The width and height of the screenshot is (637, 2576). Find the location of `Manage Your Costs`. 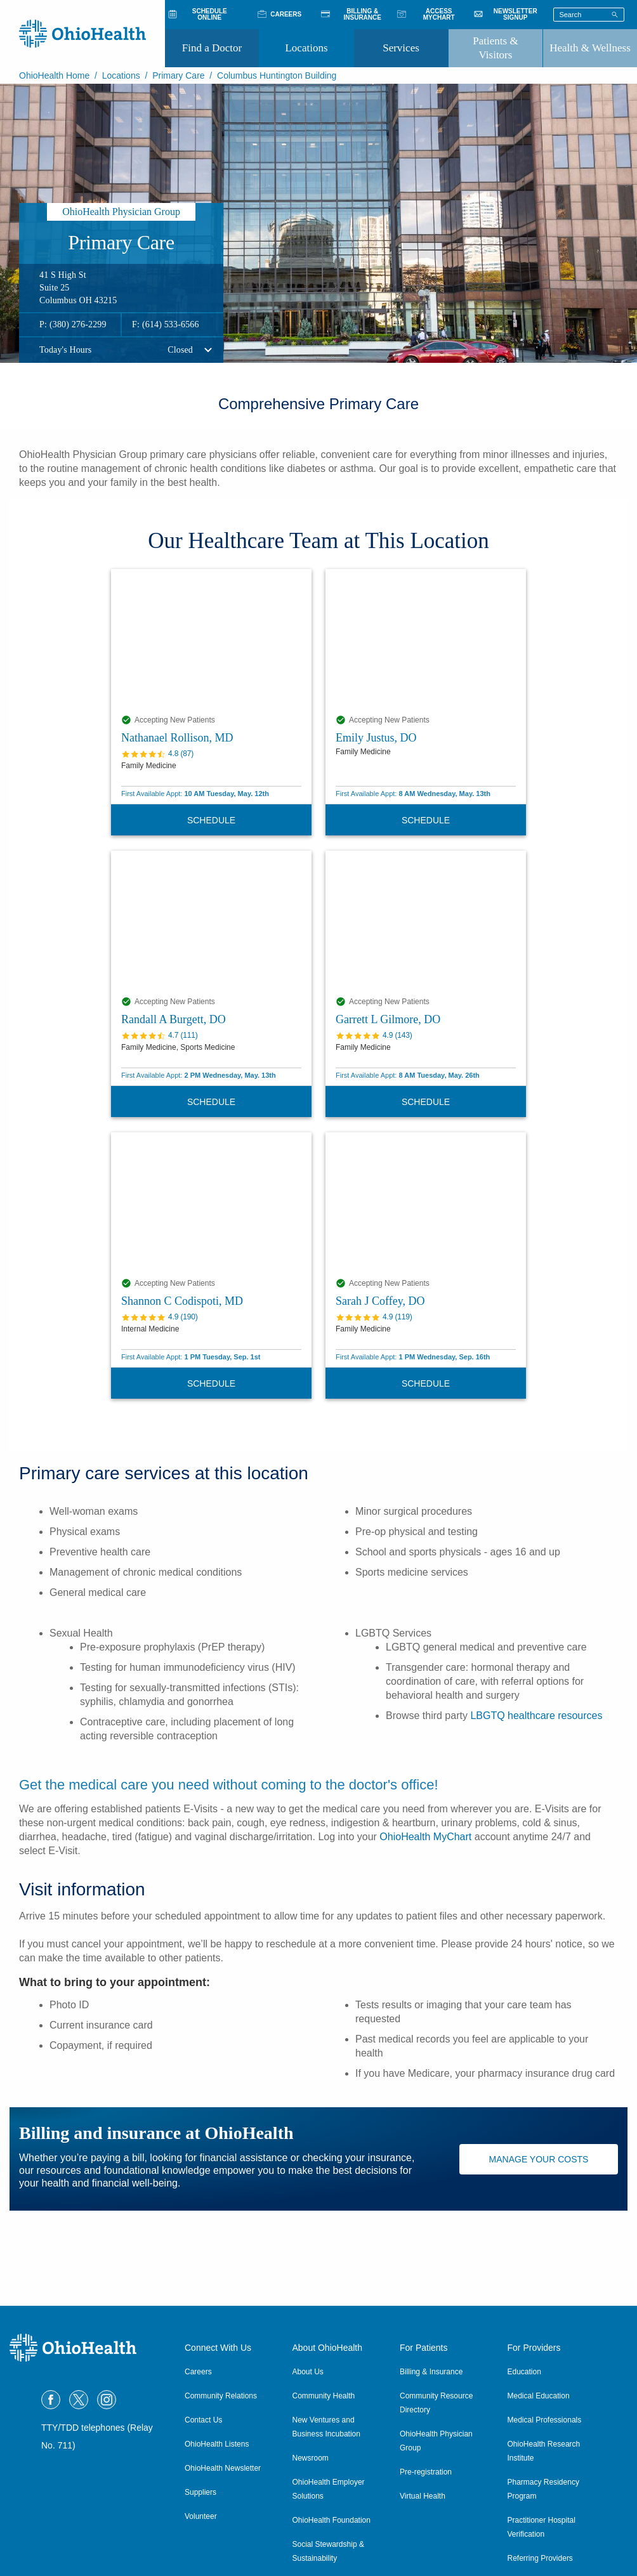

Manage Your Costs is located at coordinates (539, 2159).